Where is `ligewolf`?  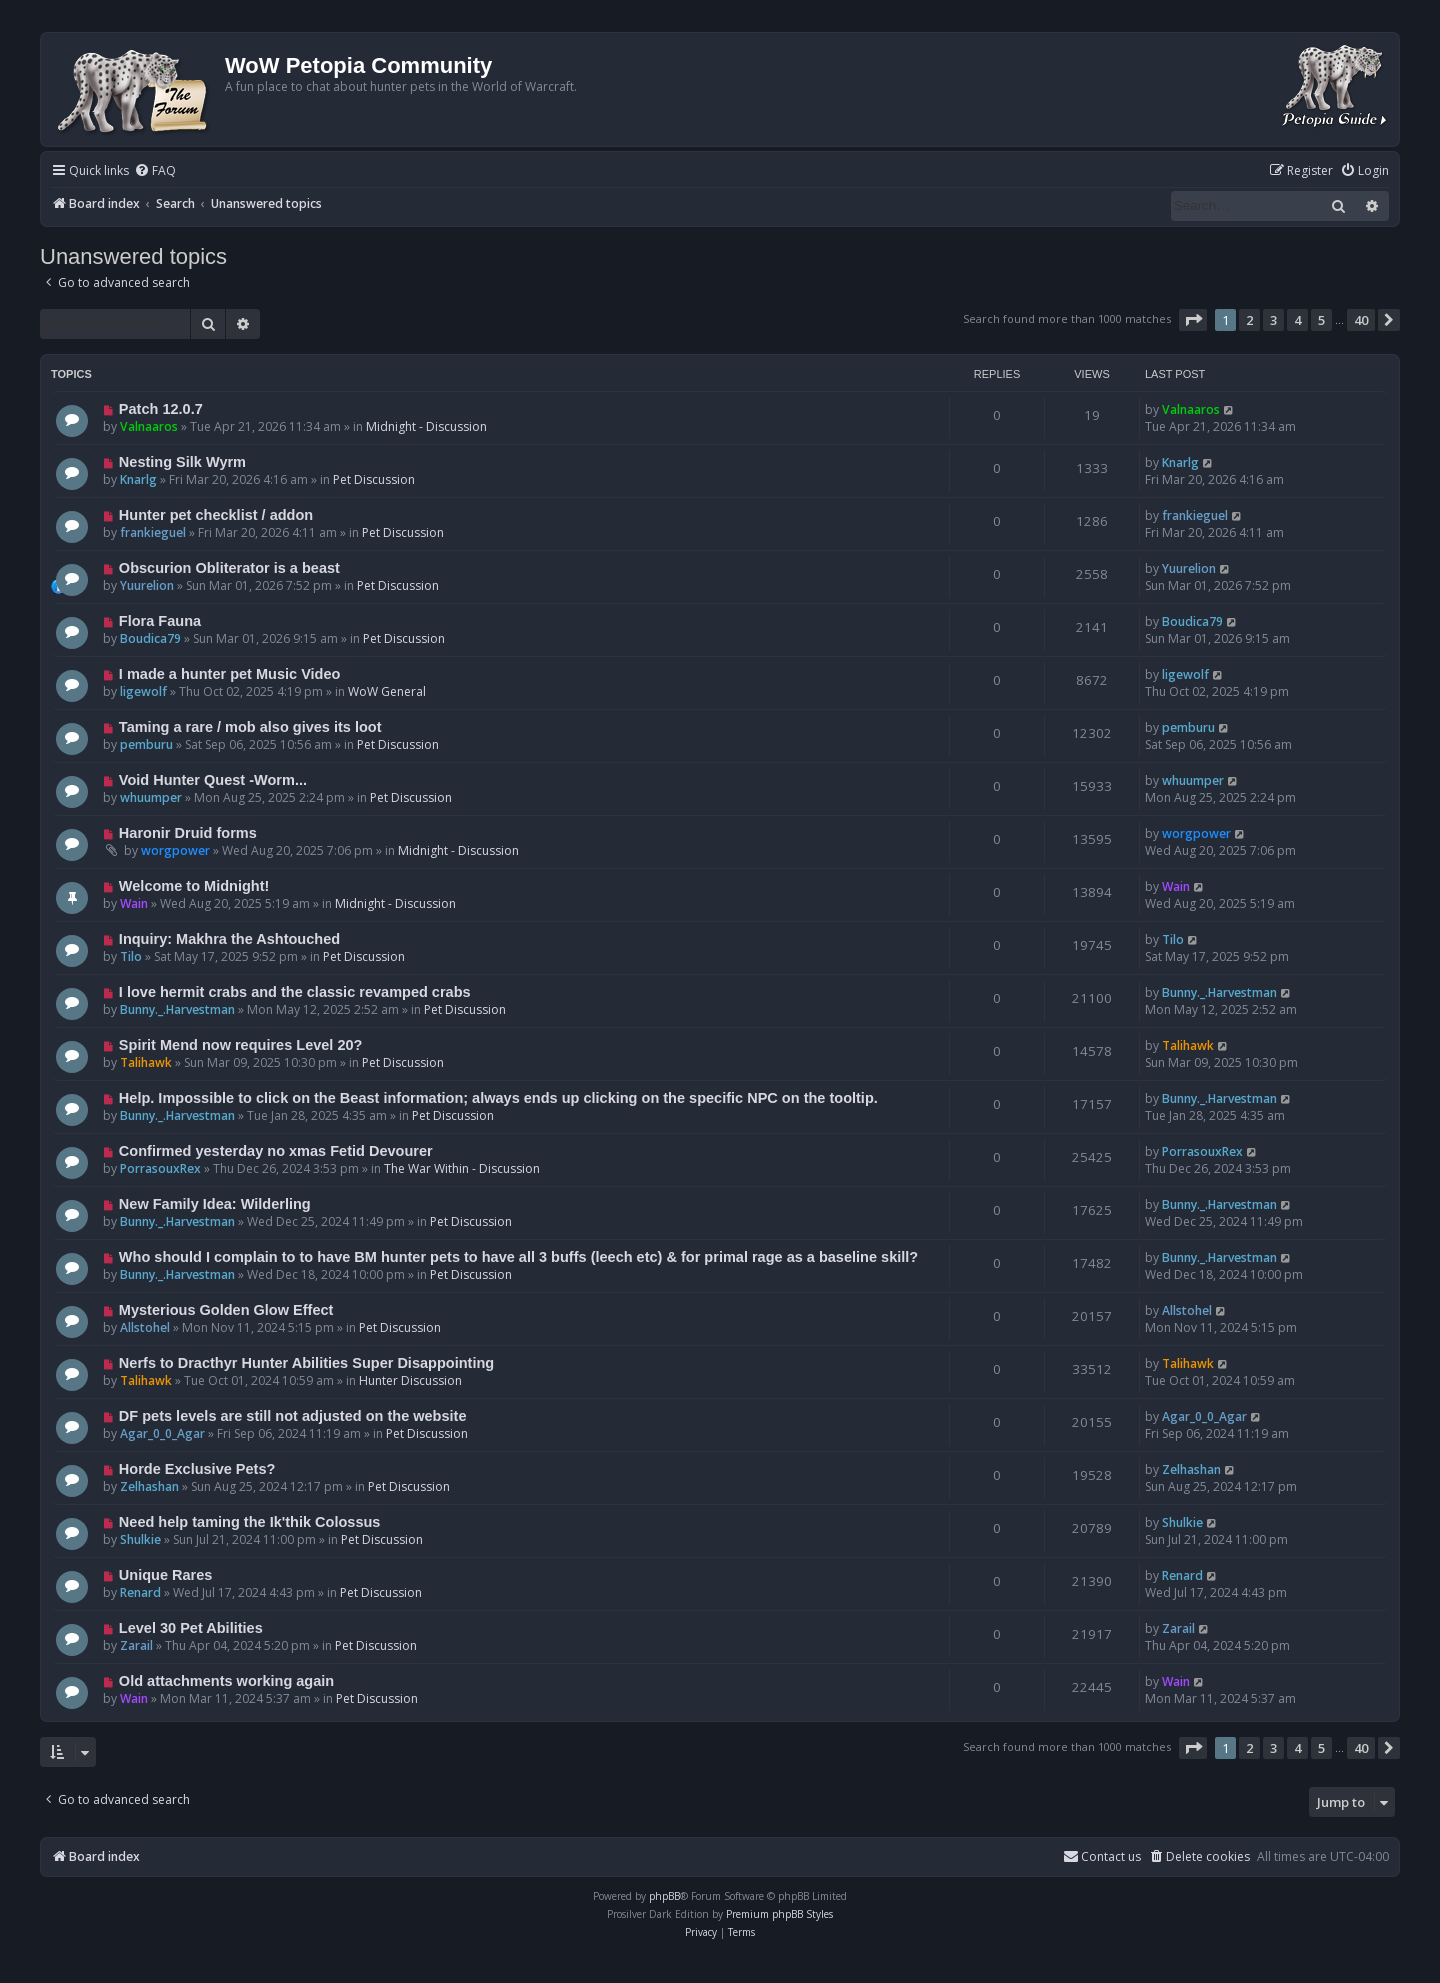
ligewolf is located at coordinates (143, 691).